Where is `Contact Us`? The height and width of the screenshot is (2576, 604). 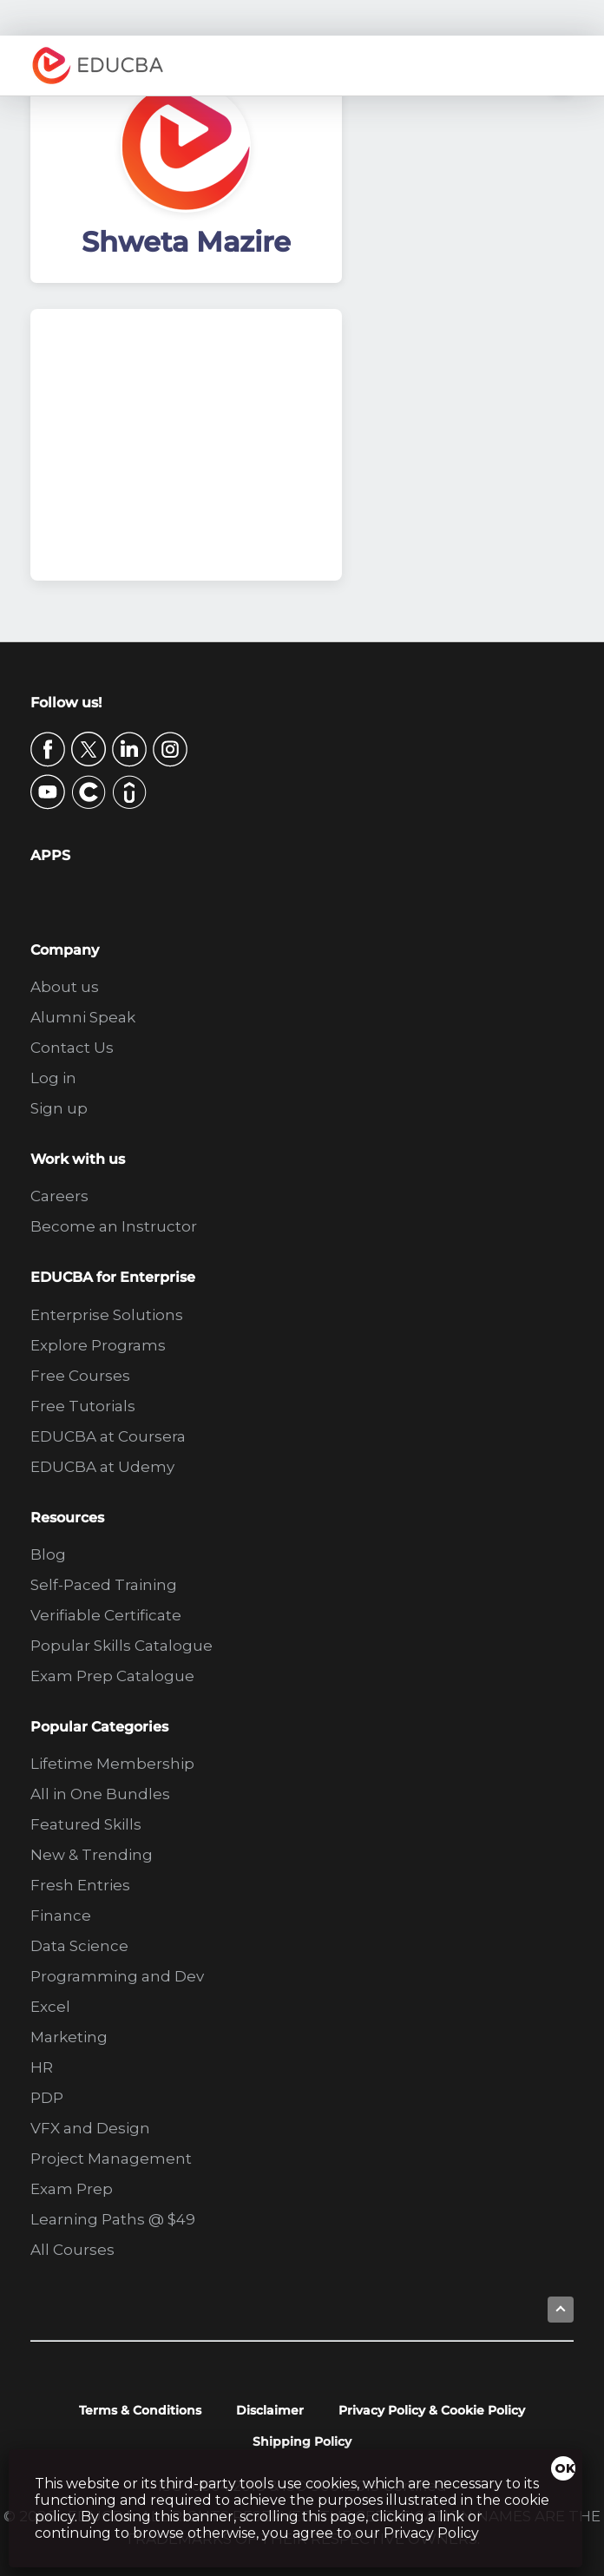 Contact Us is located at coordinates (72, 1047).